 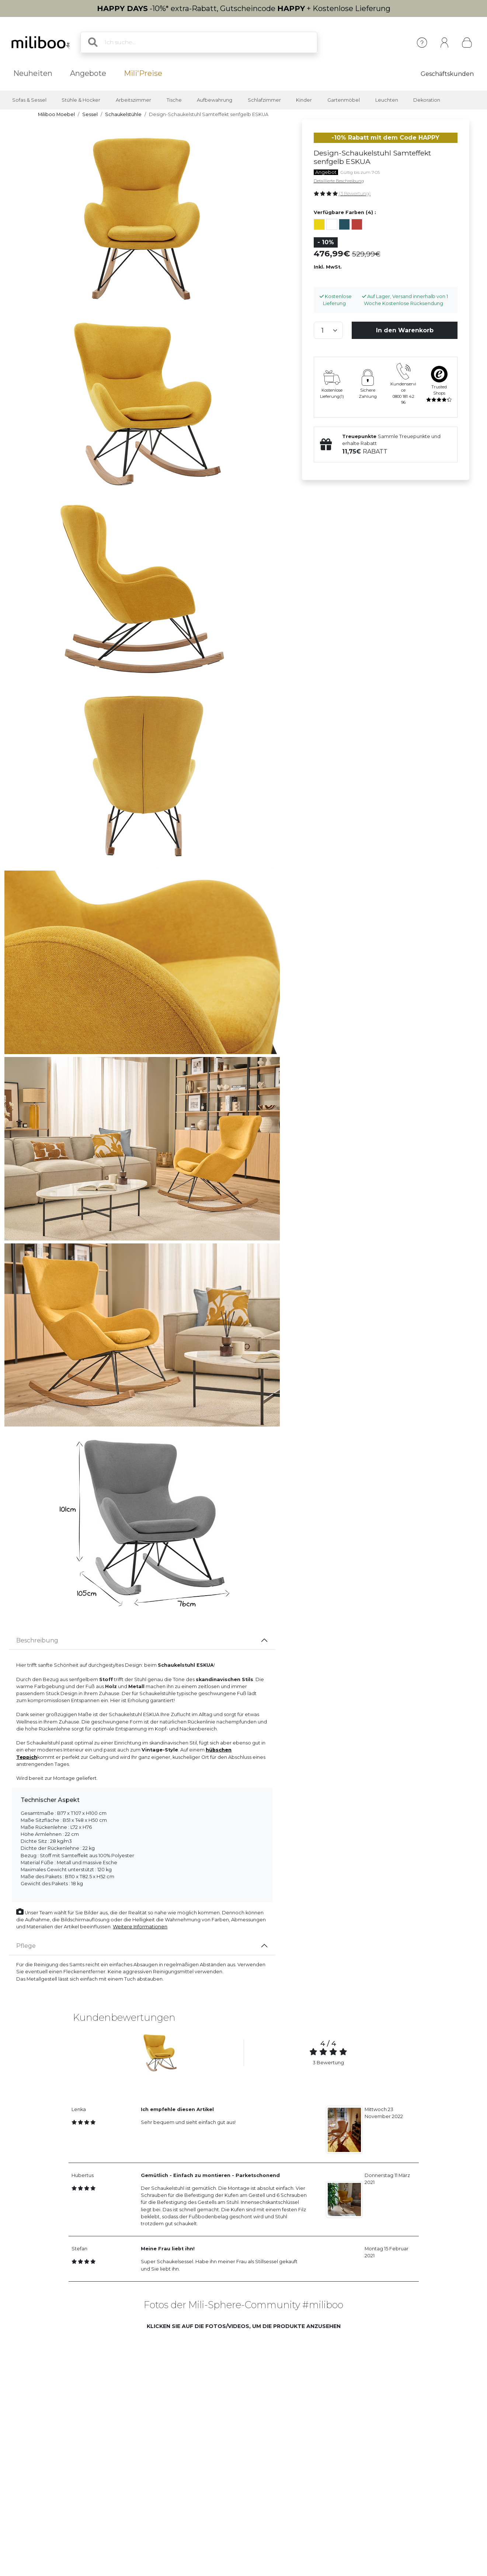 I want to click on Beschreibung, so click(x=37, y=1640).